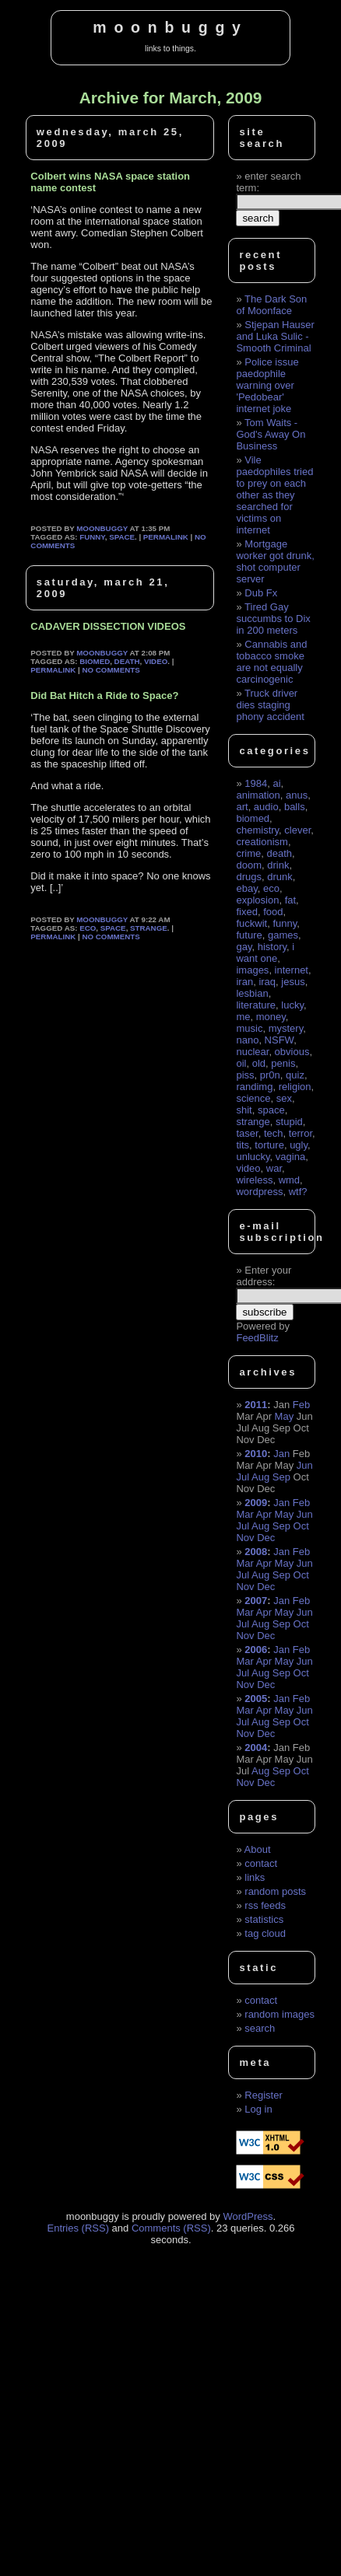  Describe the element at coordinates (94, 661) in the screenshot. I see `biomed` at that location.